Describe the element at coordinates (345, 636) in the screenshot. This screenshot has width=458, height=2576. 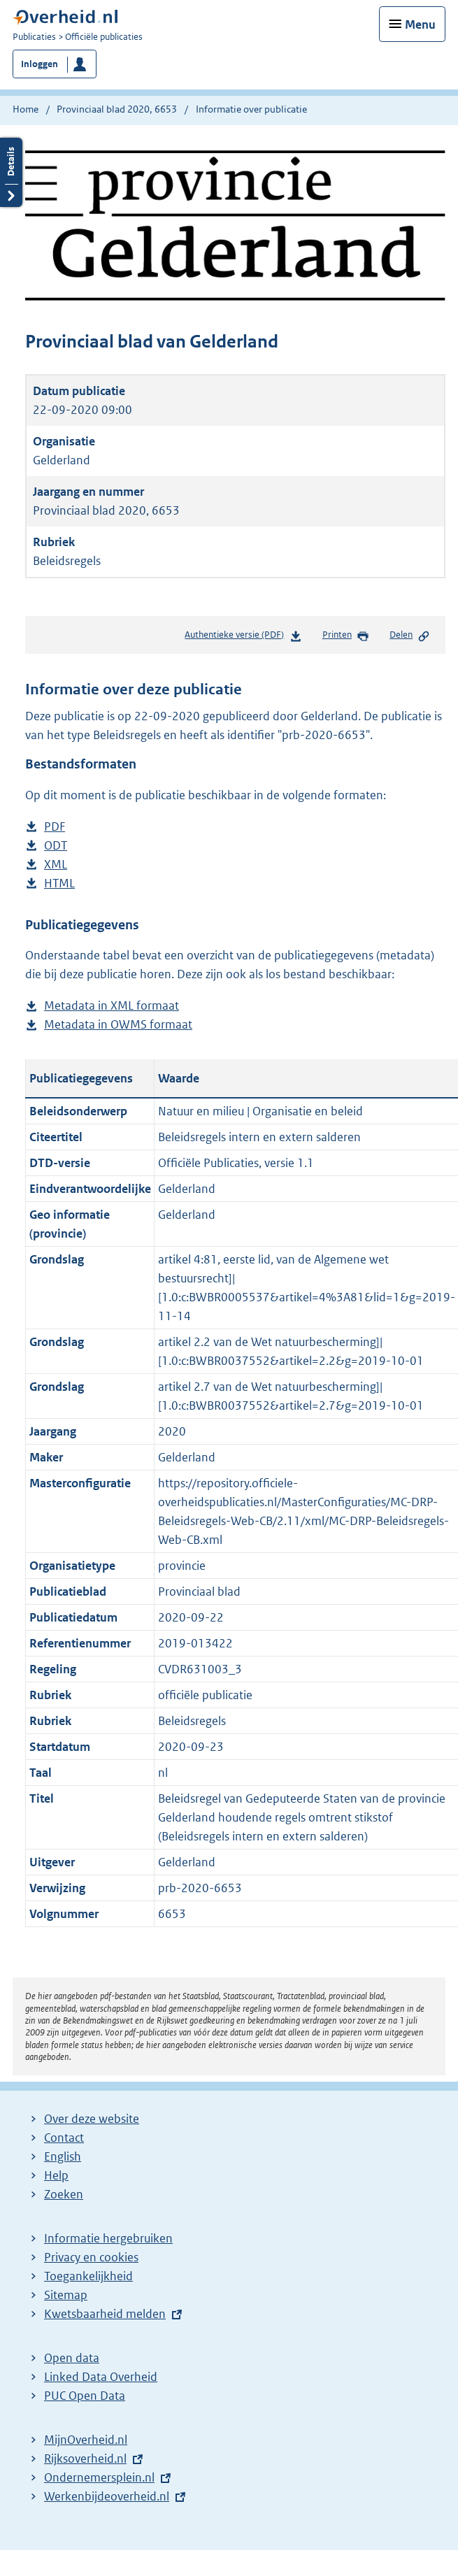
I see `Printen` at that location.